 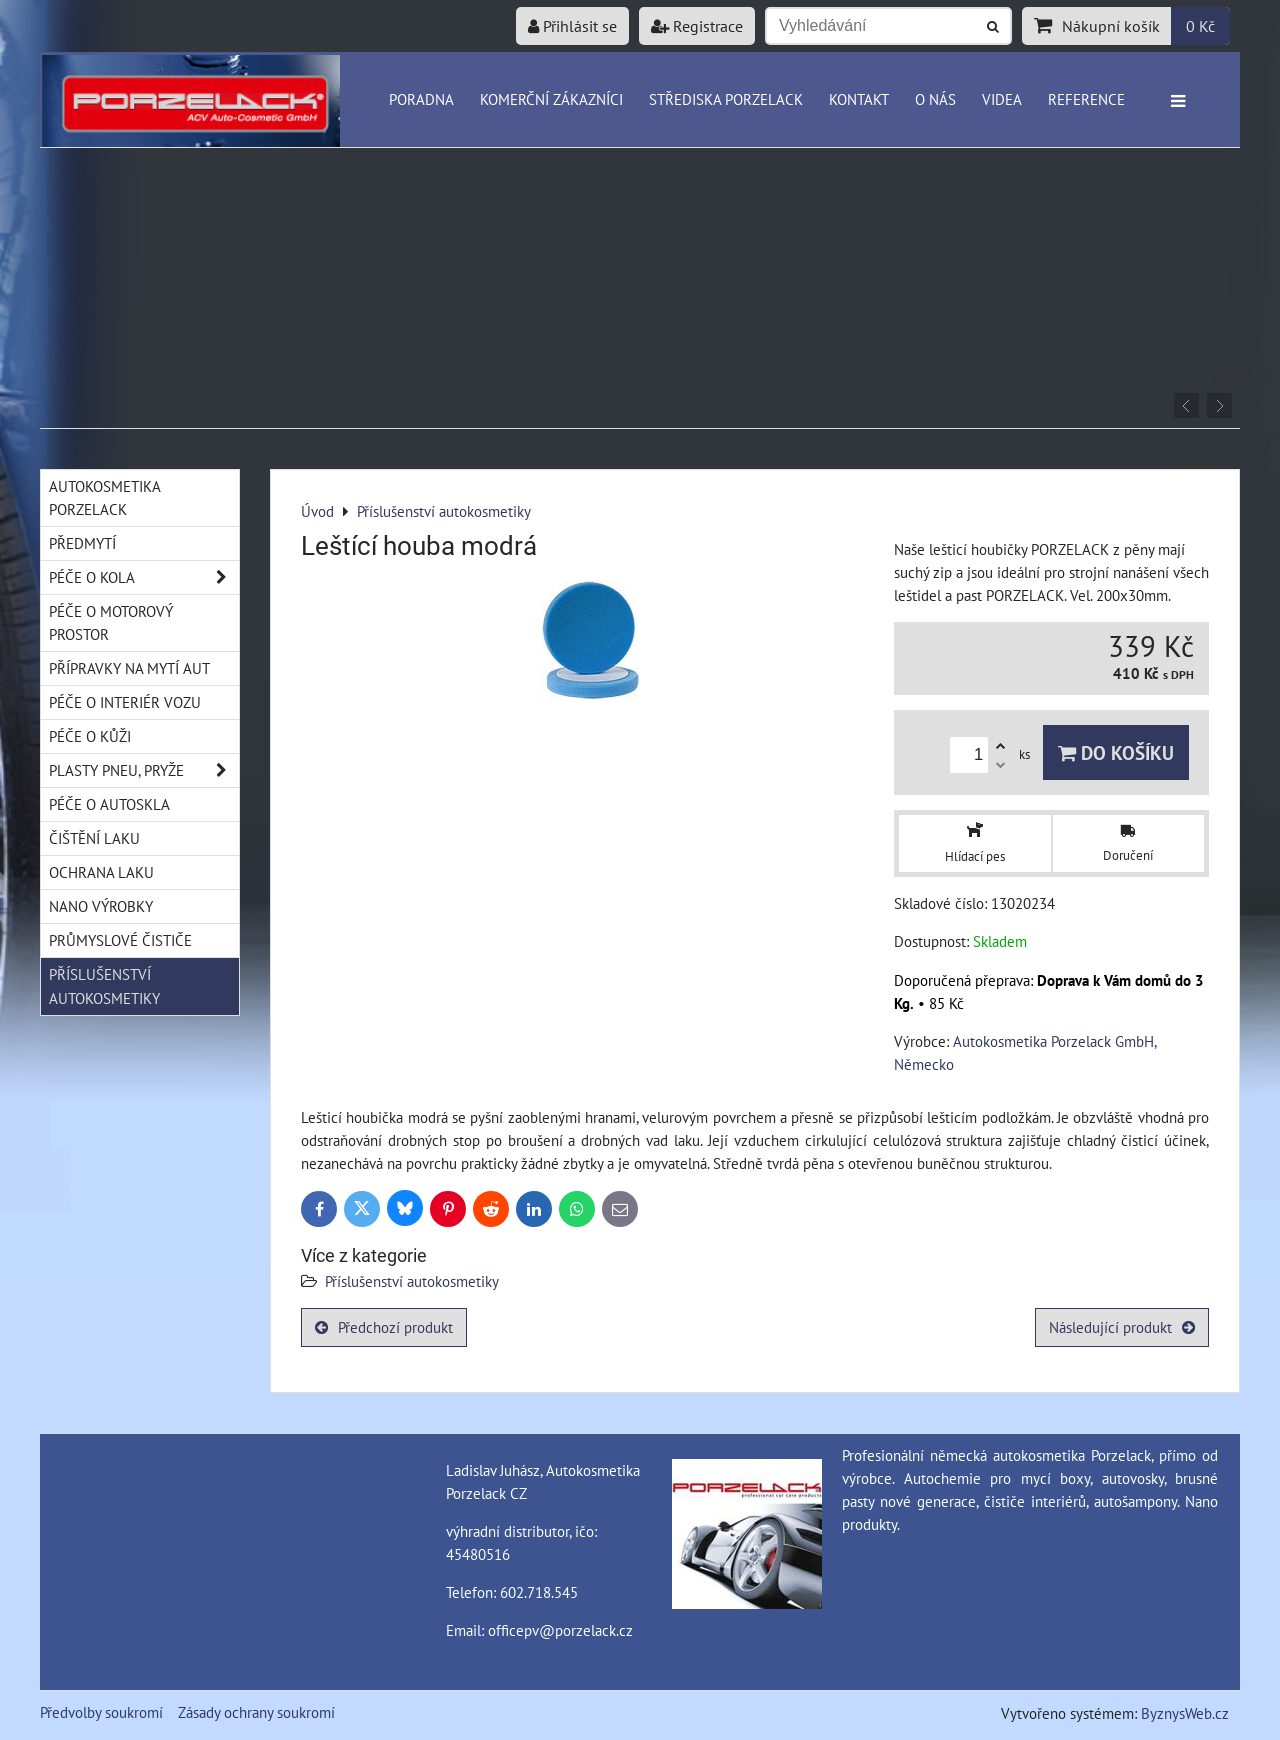 I want to click on Ochrana laku, so click(x=101, y=872).